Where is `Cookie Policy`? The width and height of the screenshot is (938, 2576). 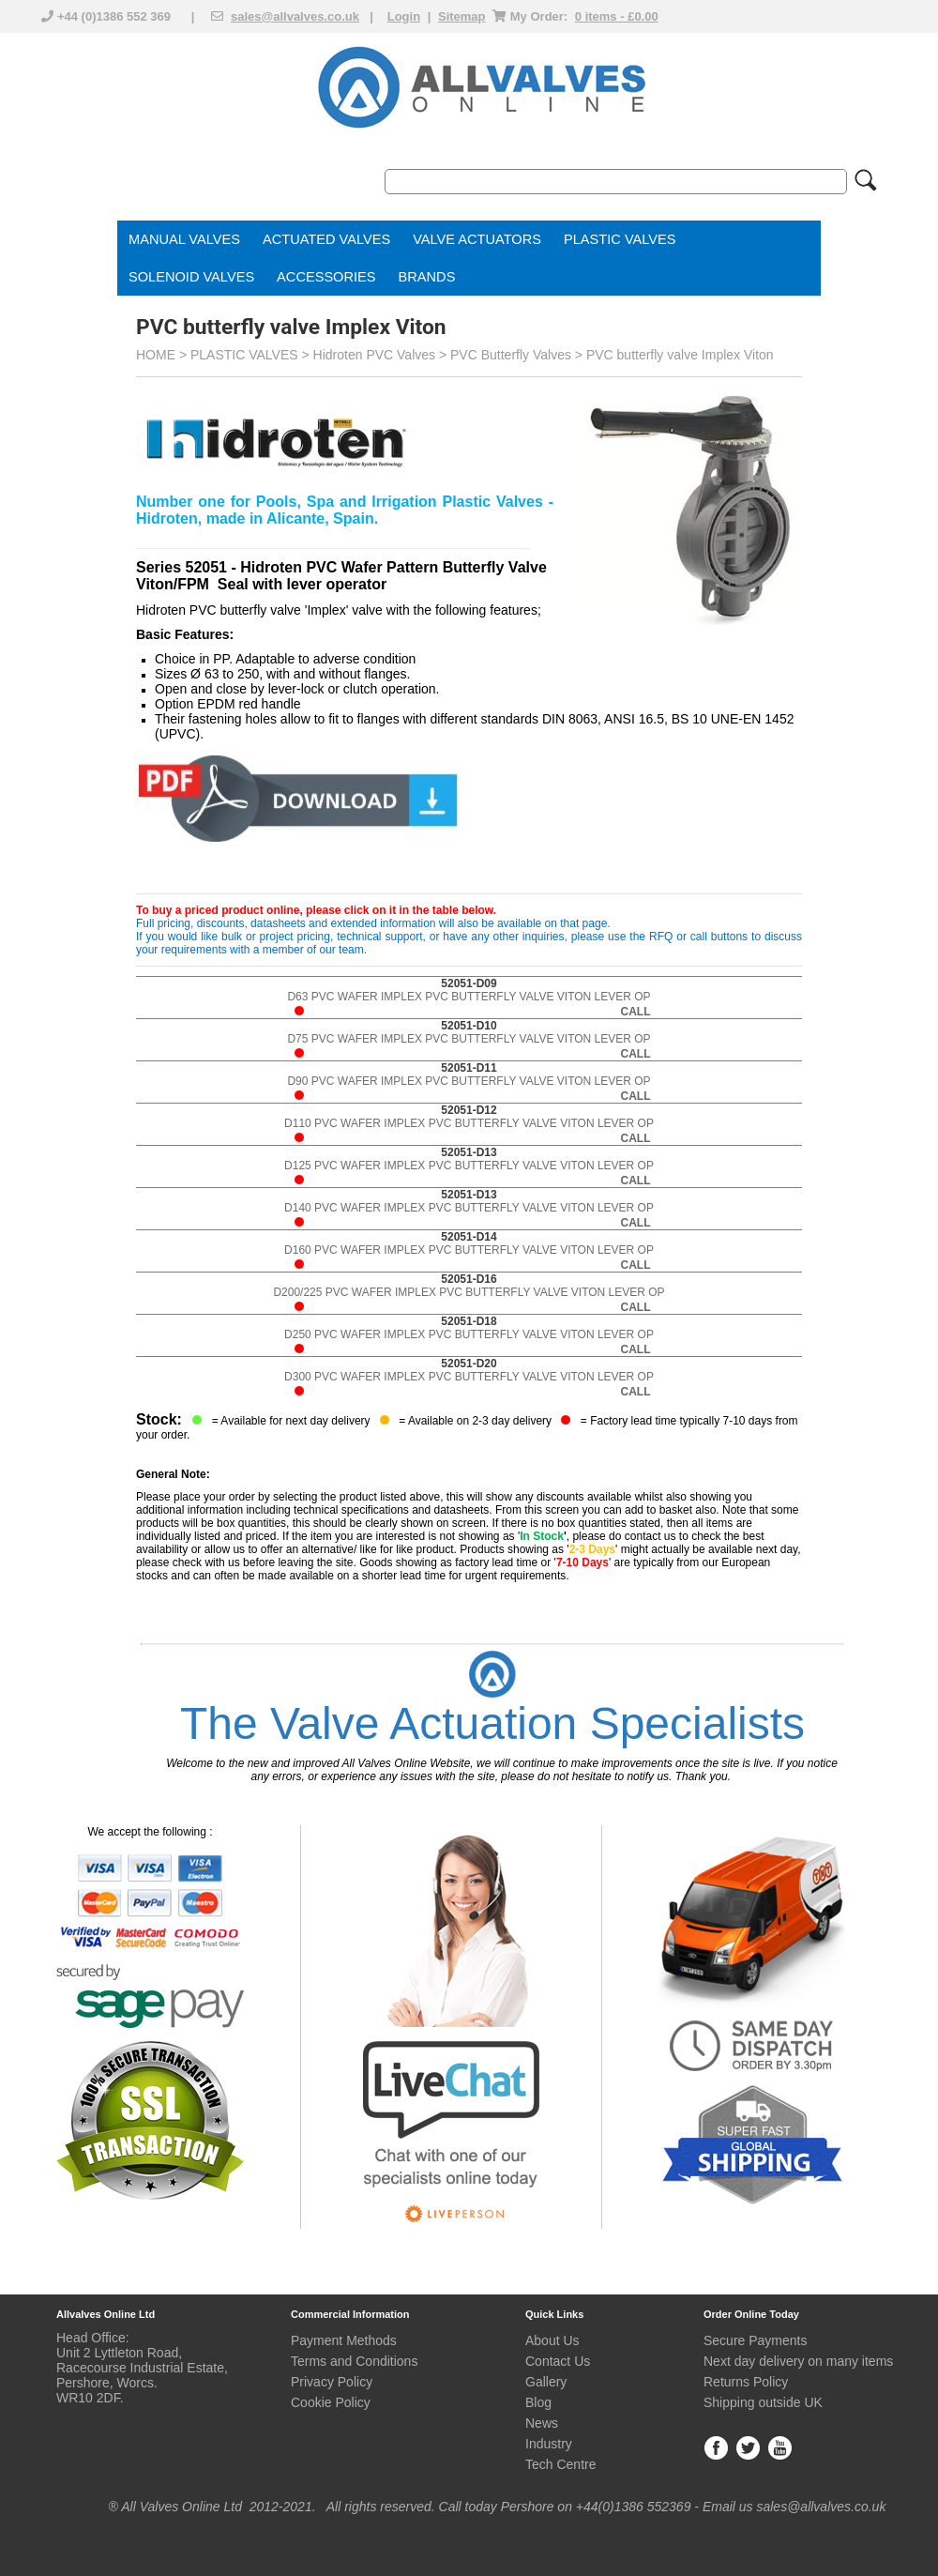 Cookie Policy is located at coordinates (331, 2402).